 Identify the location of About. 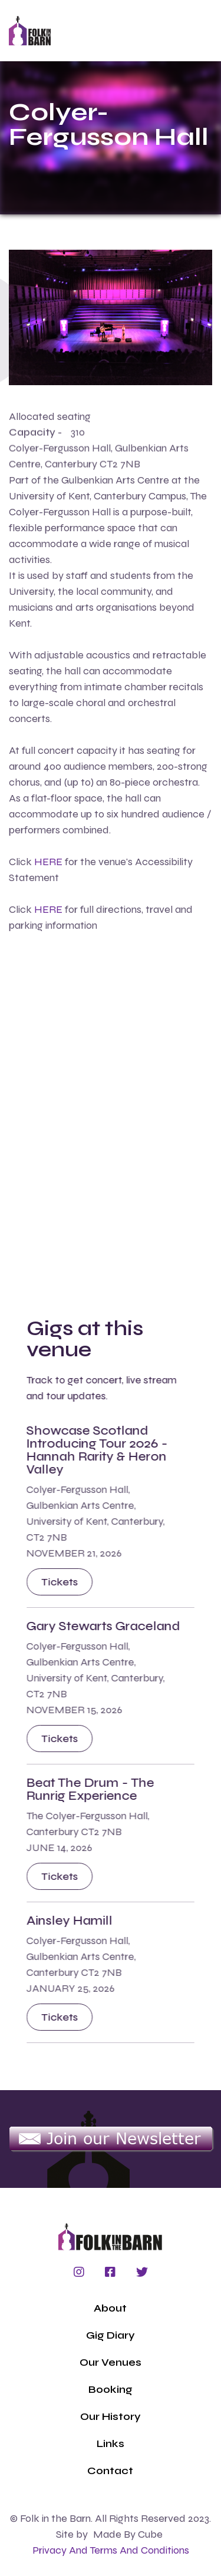
(110, 2308).